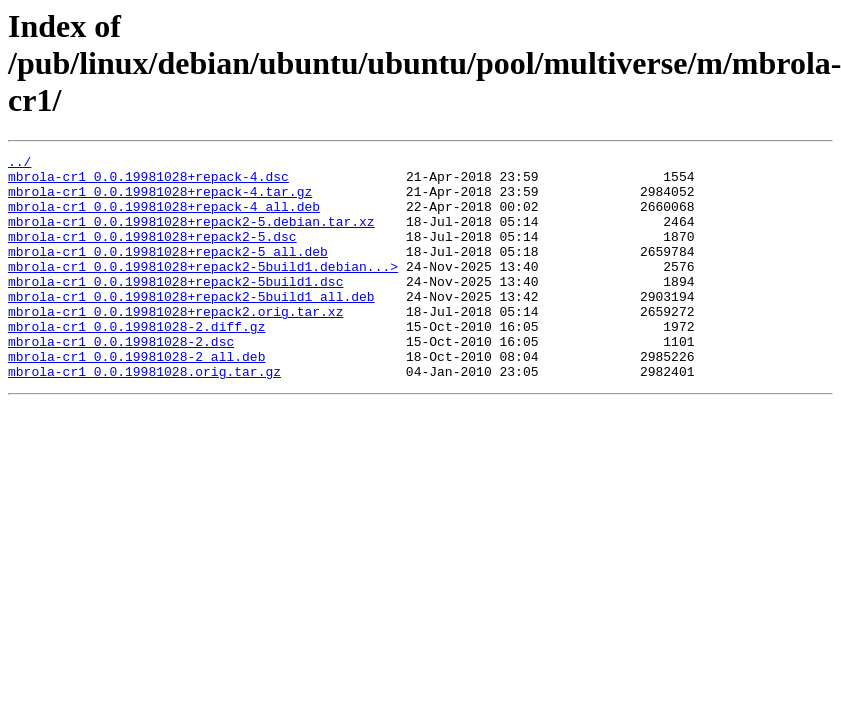  Describe the element at coordinates (136, 362) in the screenshot. I see `mbrola-cr1_0.0.19981028-2.diff.gz` at that location.